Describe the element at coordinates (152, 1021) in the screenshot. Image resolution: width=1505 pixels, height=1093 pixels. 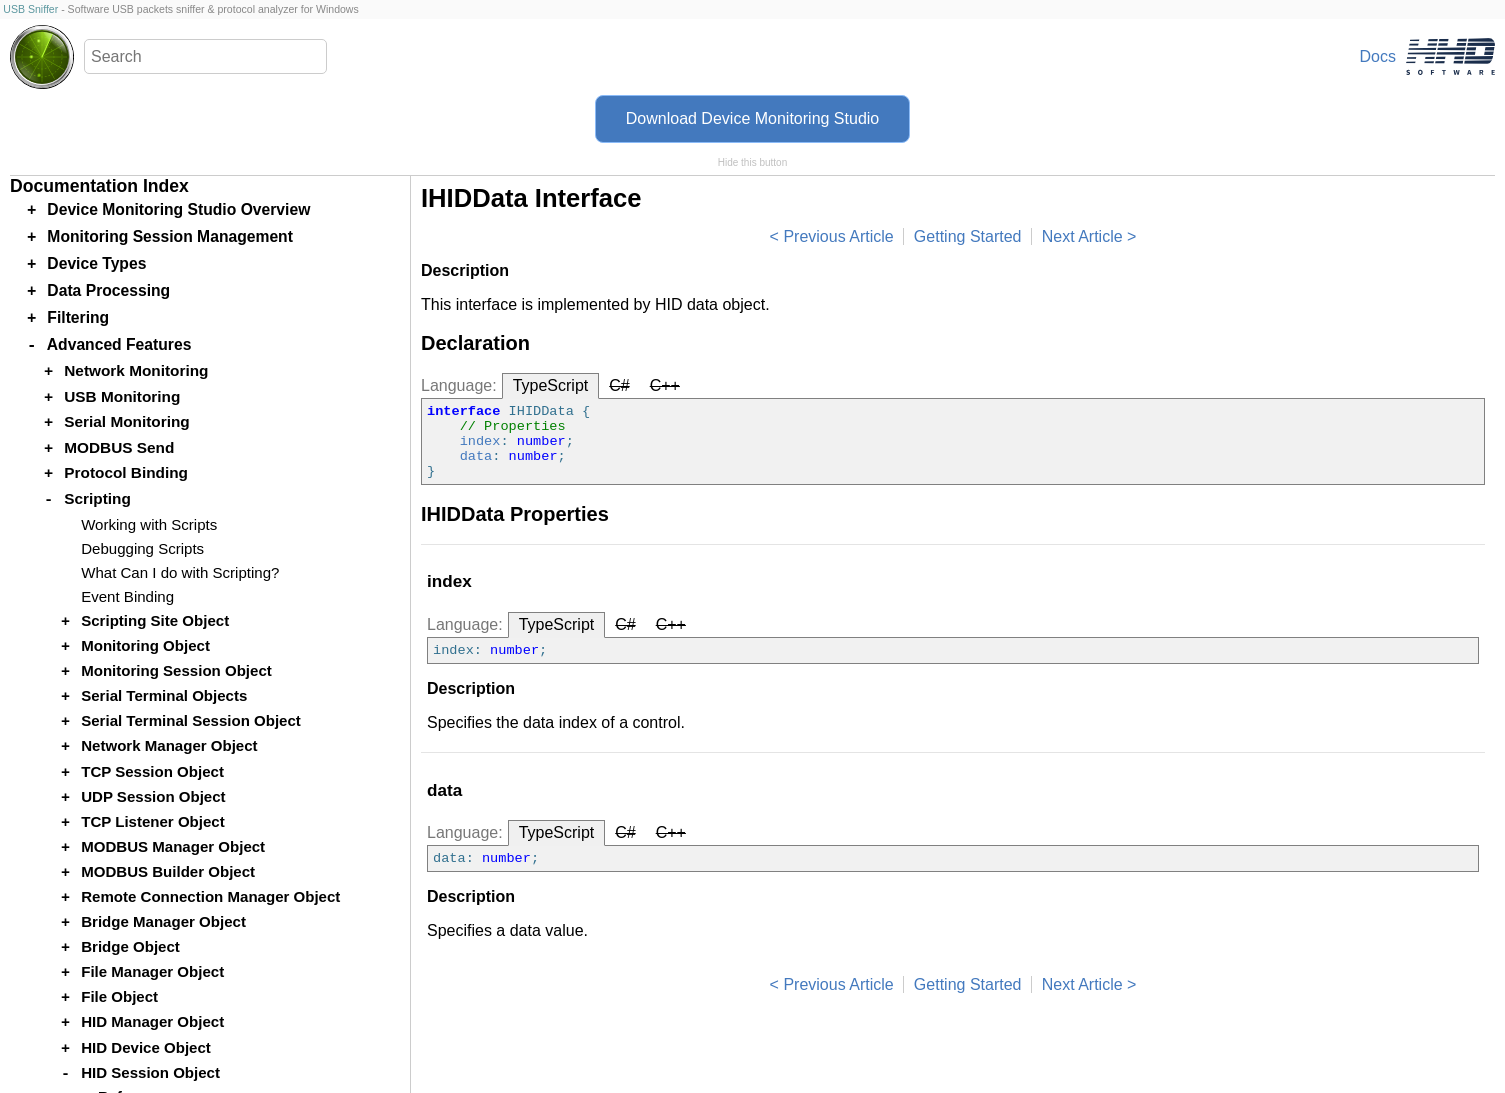
I see `HID Manager Object` at that location.